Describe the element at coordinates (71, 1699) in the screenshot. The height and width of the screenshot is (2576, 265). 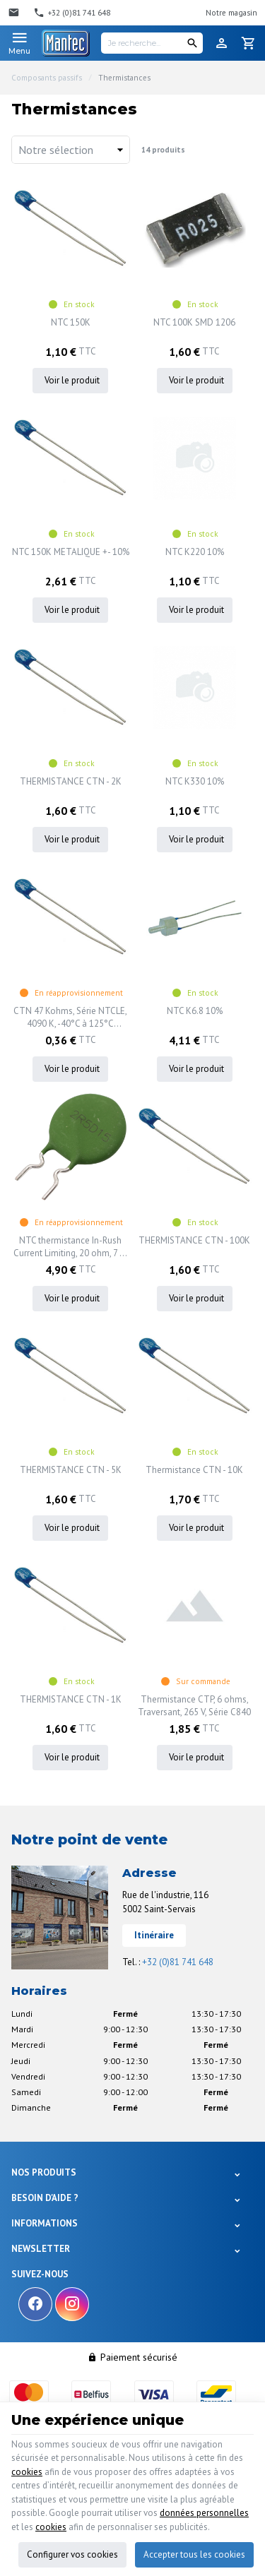
I see `THERMISTANCE CTN - 1K` at that location.